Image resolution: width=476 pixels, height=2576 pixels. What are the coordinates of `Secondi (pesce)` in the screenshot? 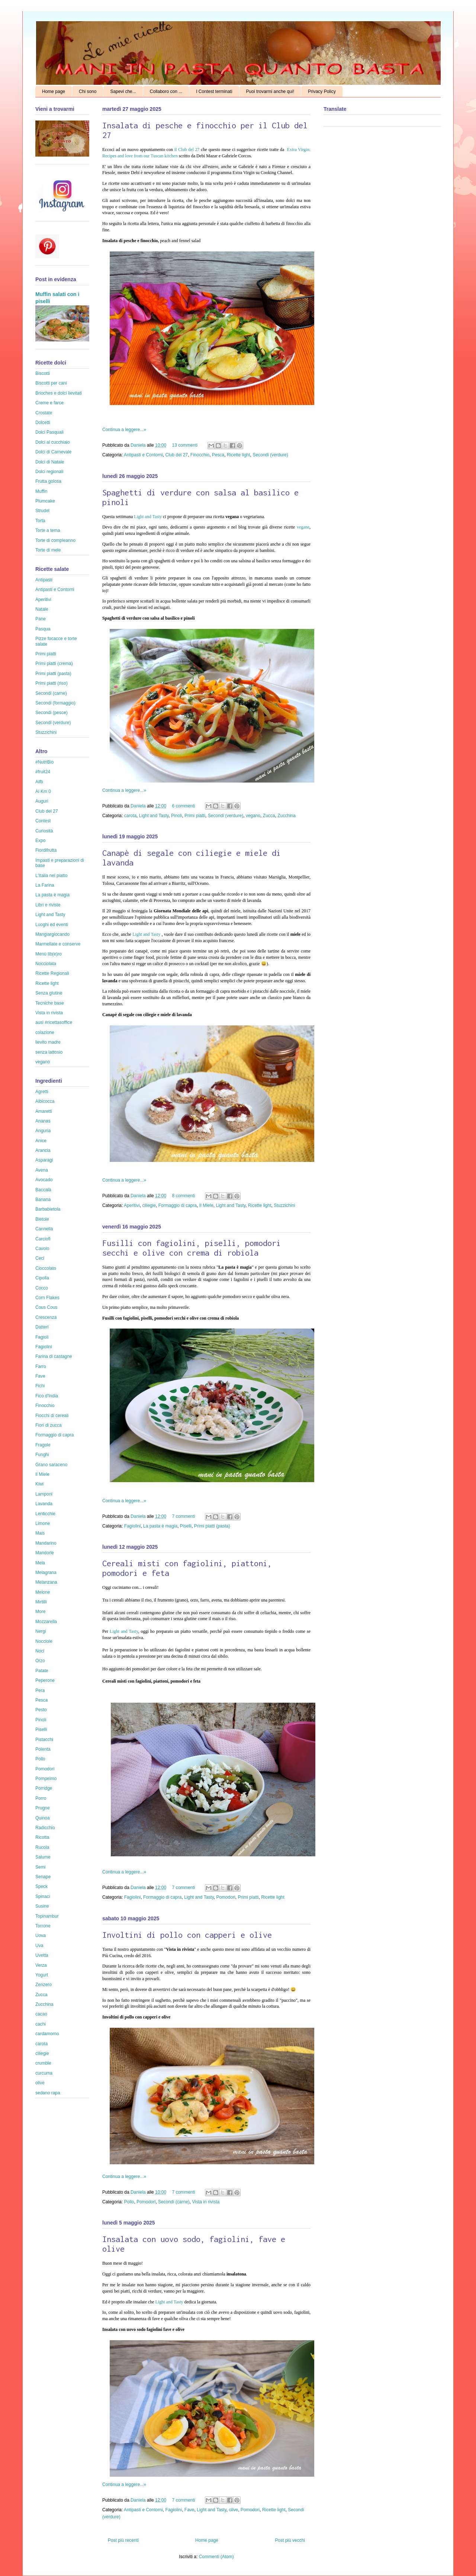 It's located at (51, 712).